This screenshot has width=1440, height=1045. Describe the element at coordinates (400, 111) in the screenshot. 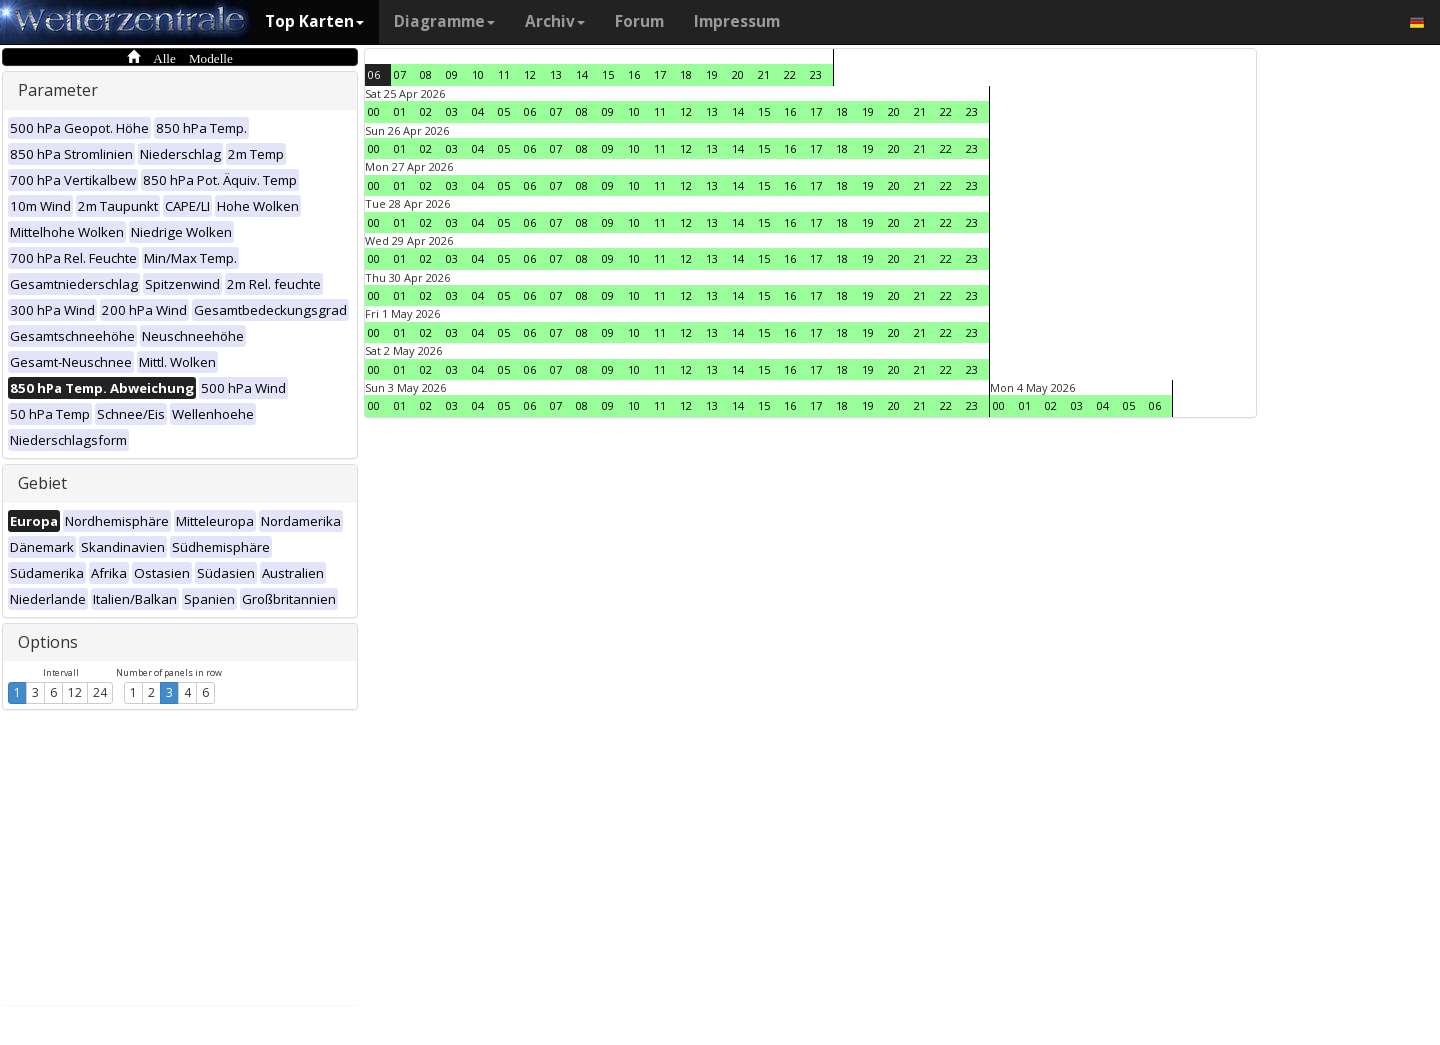

I see `01` at that location.